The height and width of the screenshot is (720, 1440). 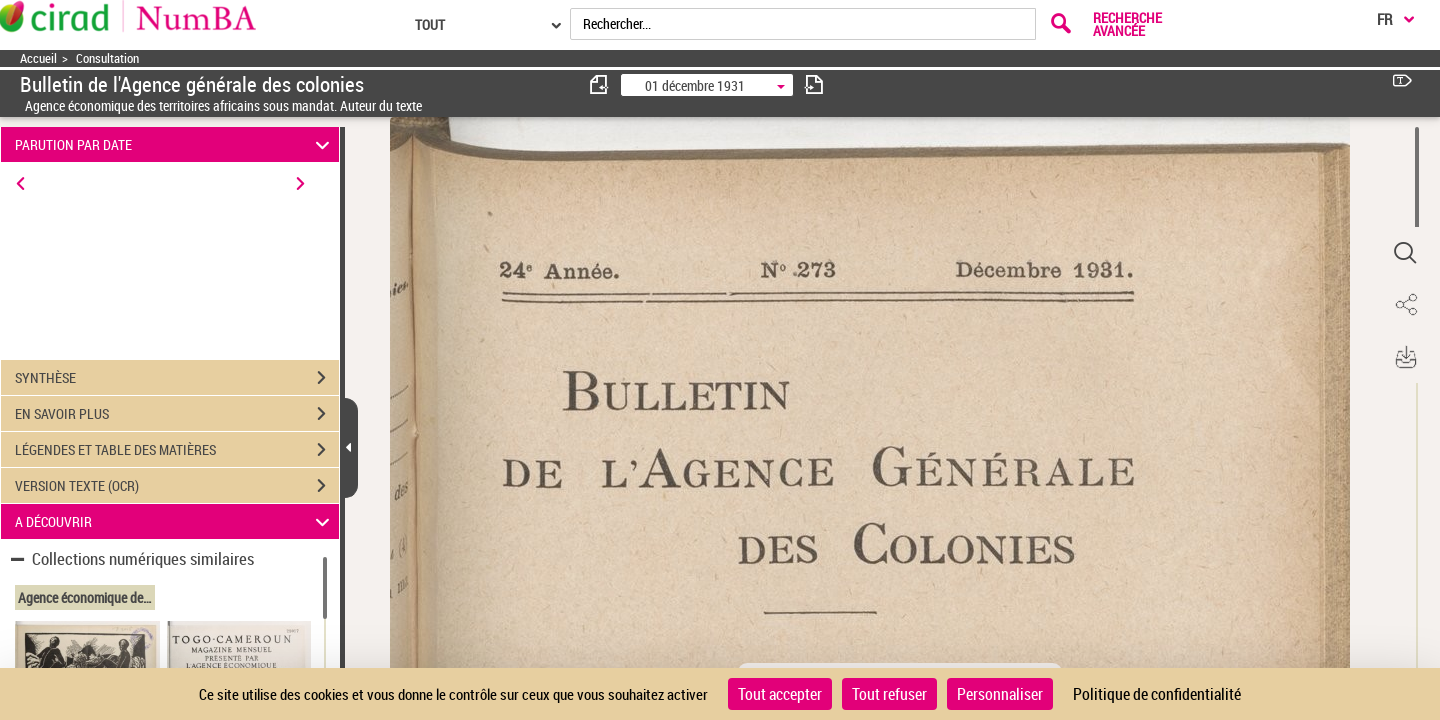 I want to click on Politique de confidentialité [link], so click(x=1157, y=694).